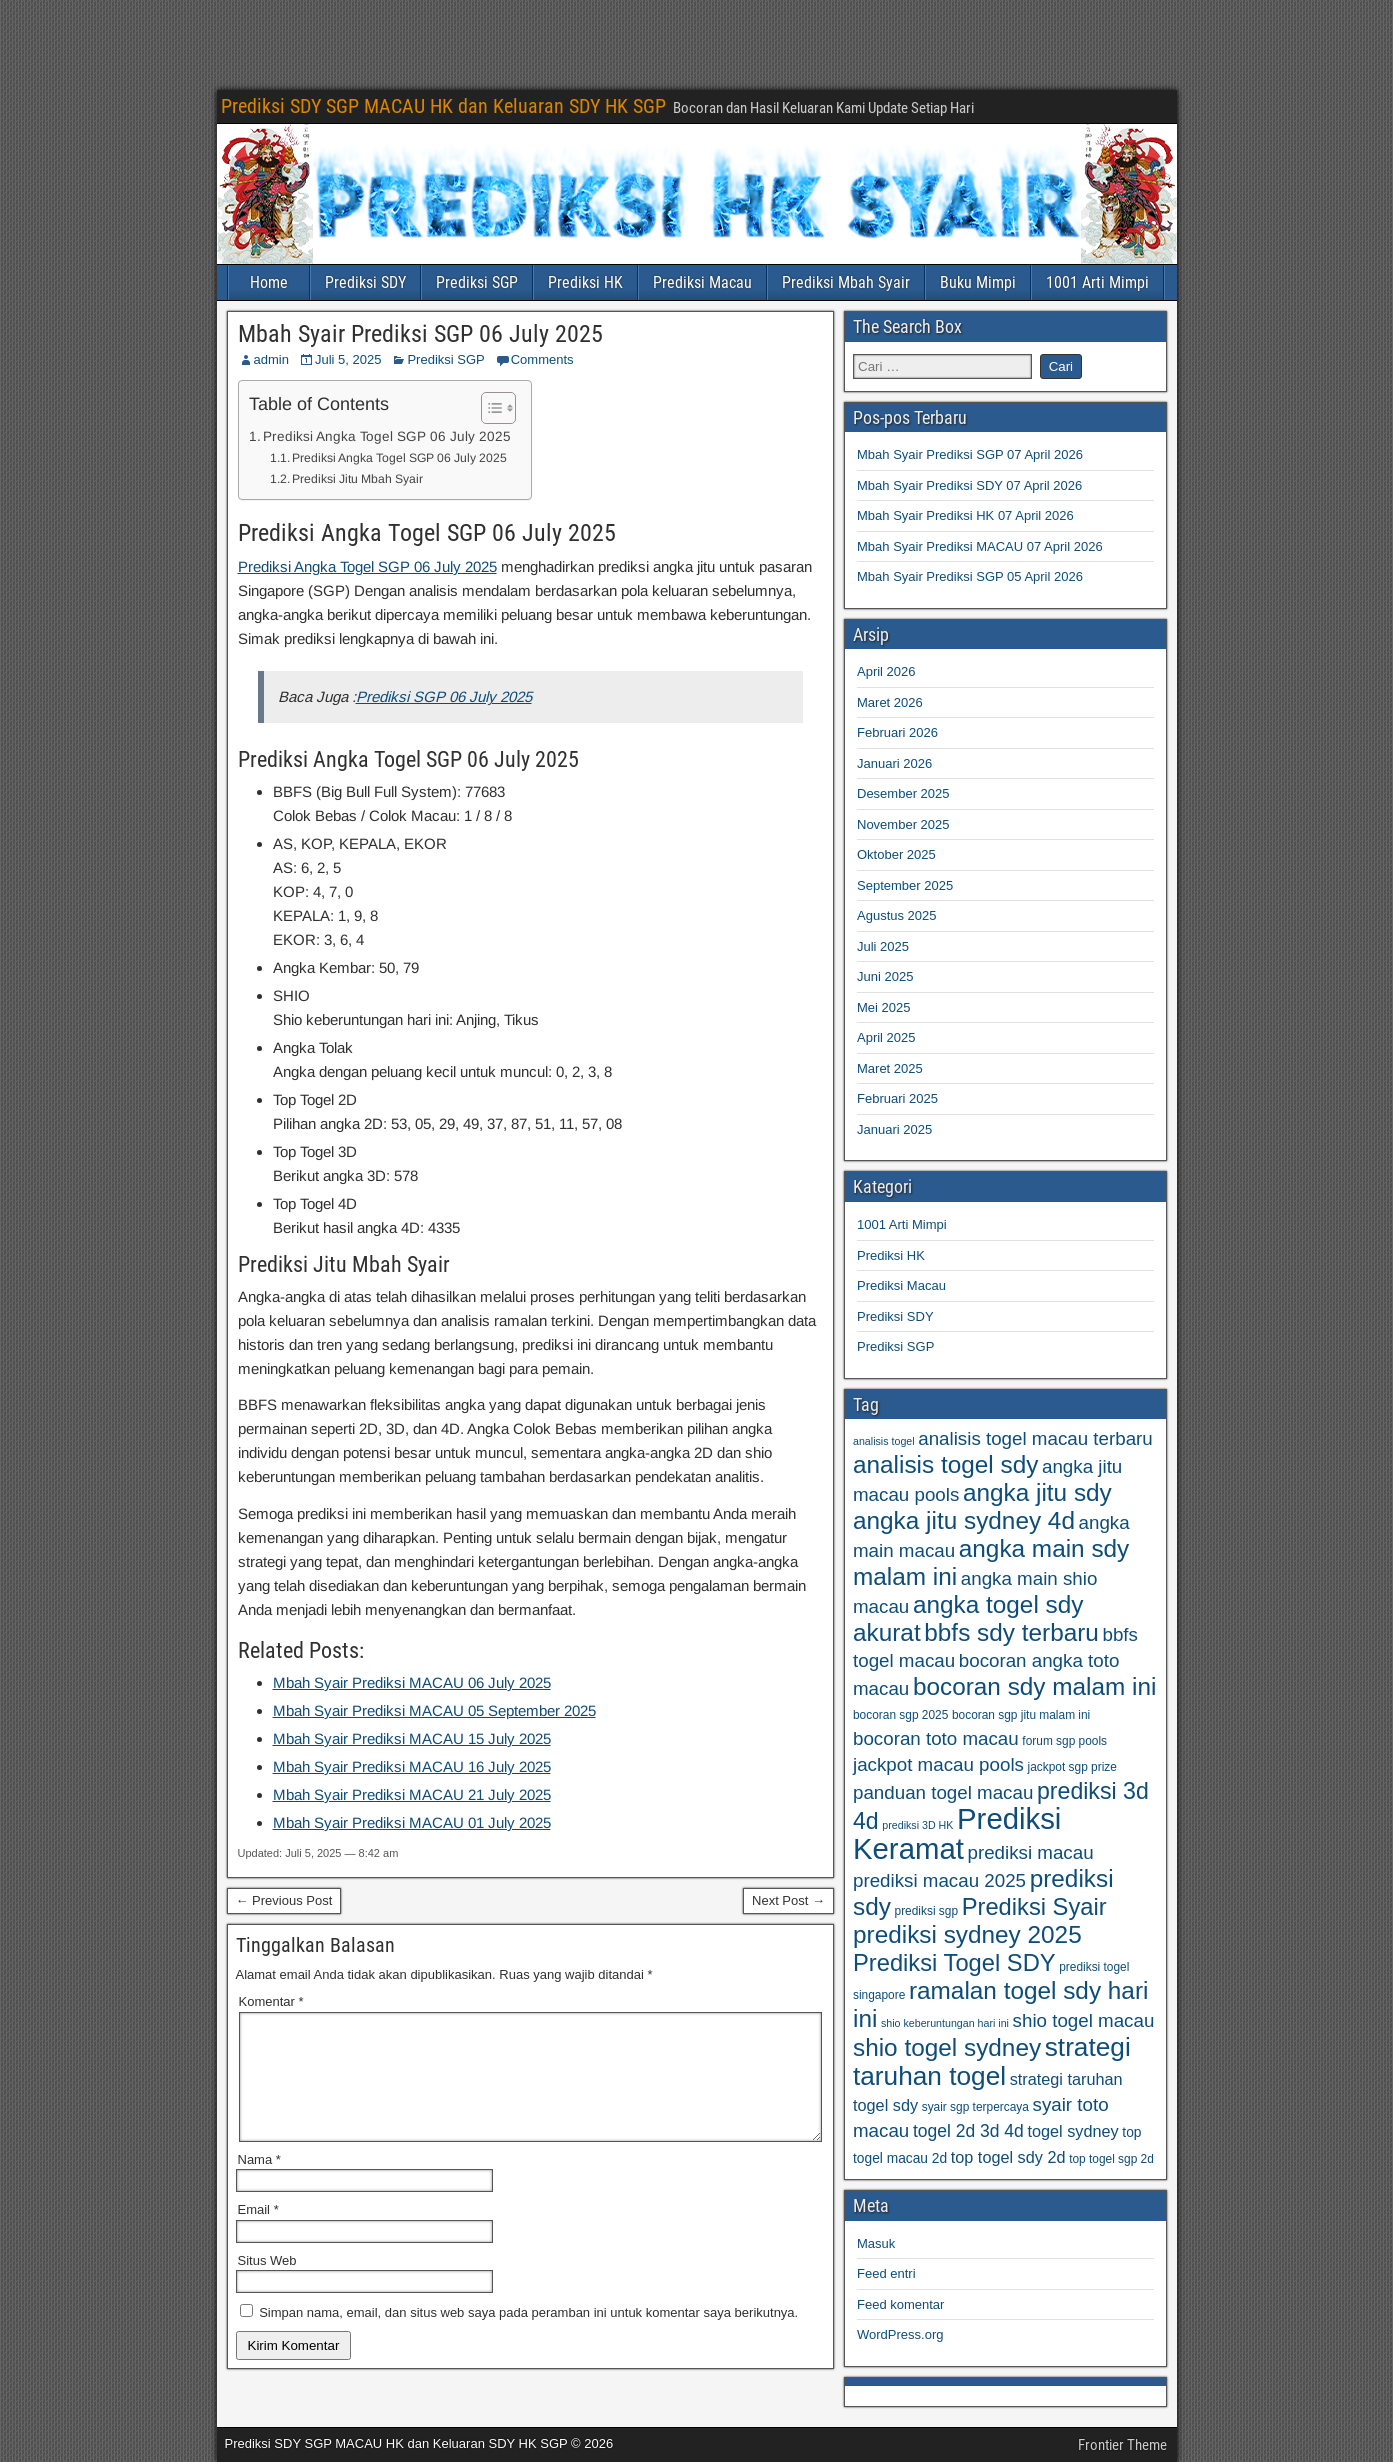  Describe the element at coordinates (896, 854) in the screenshot. I see `Oktober 2025` at that location.